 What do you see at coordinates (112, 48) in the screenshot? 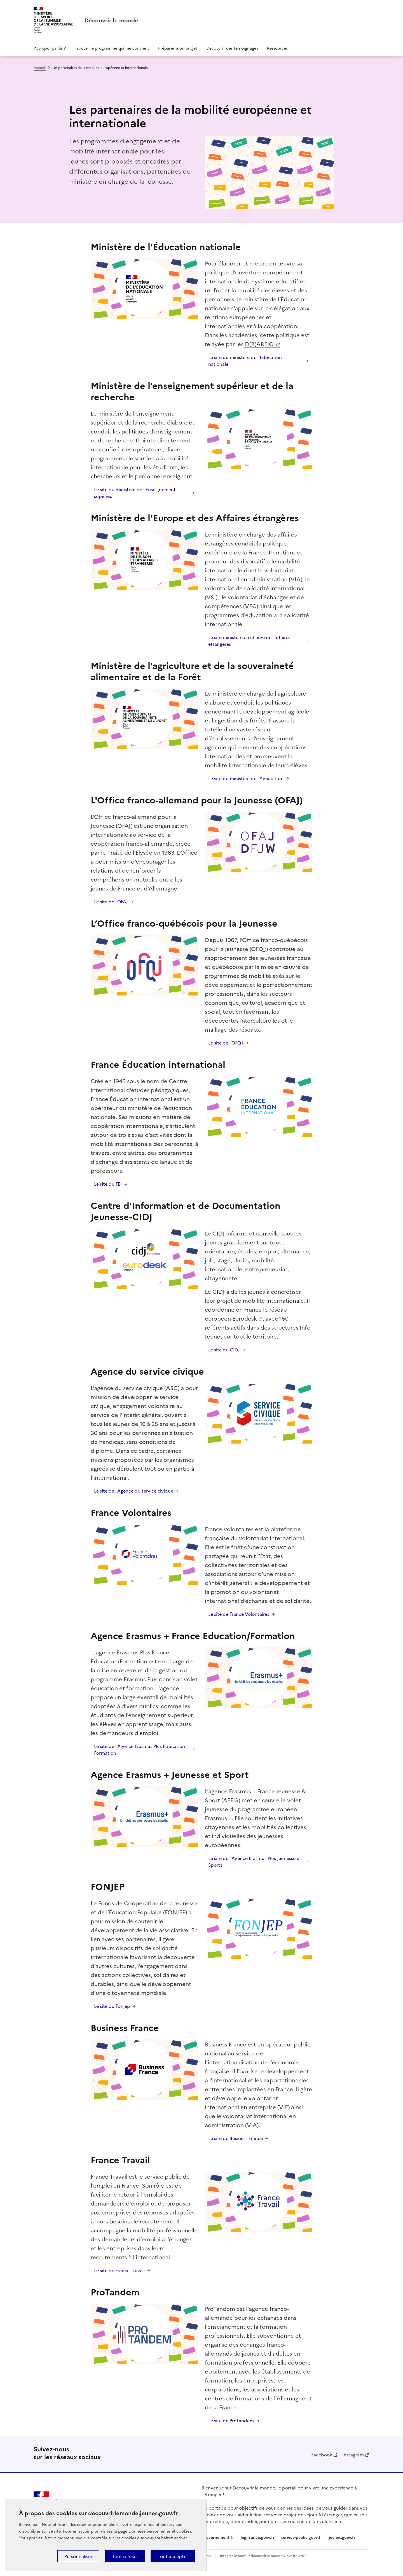
I see `Trouver le programme qui me convient` at bounding box center [112, 48].